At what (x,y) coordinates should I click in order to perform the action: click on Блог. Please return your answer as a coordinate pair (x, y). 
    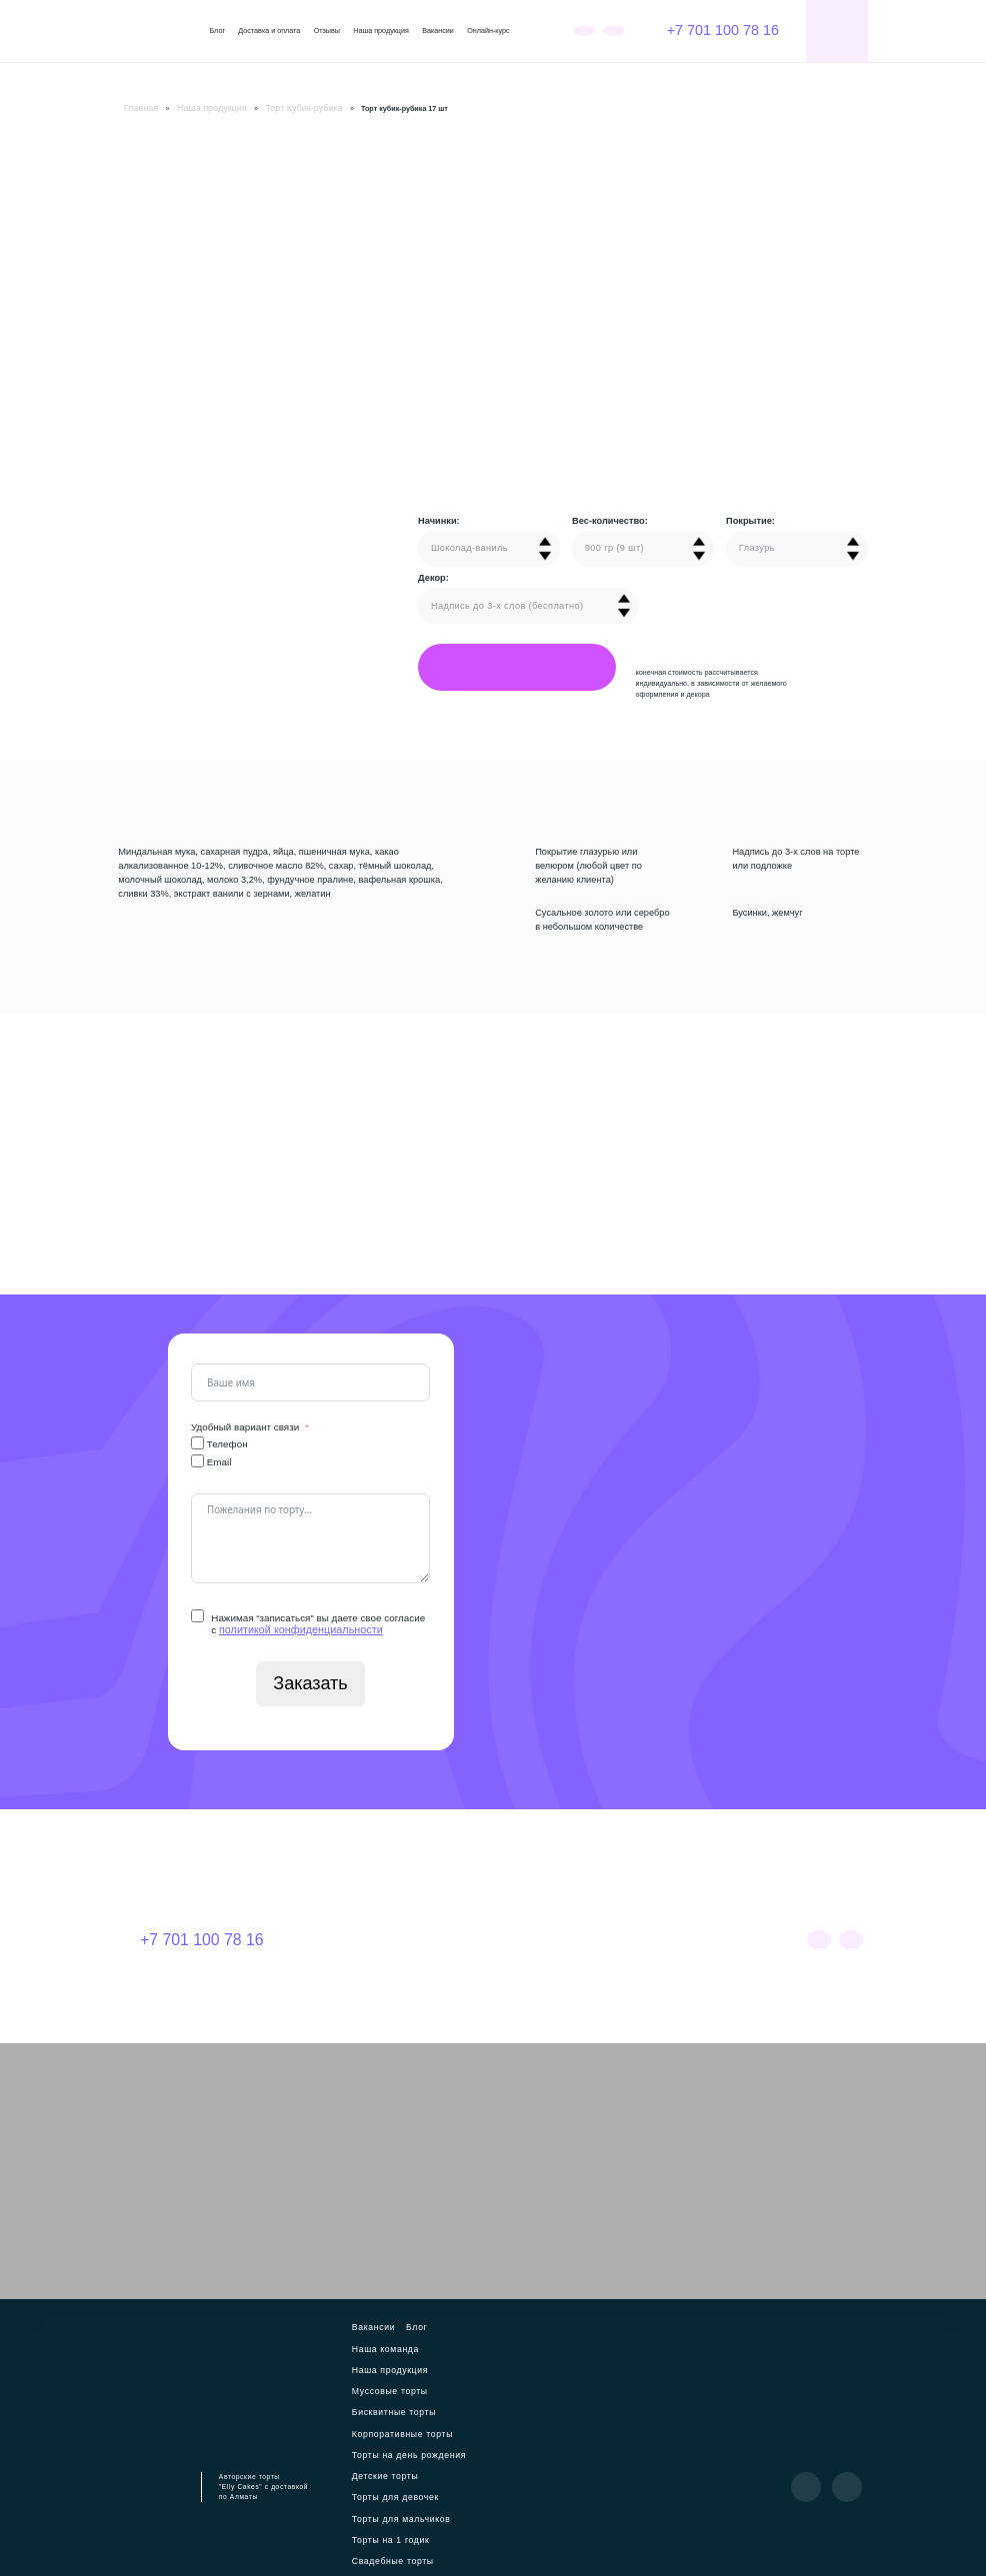
    Looking at the image, I should click on (217, 31).